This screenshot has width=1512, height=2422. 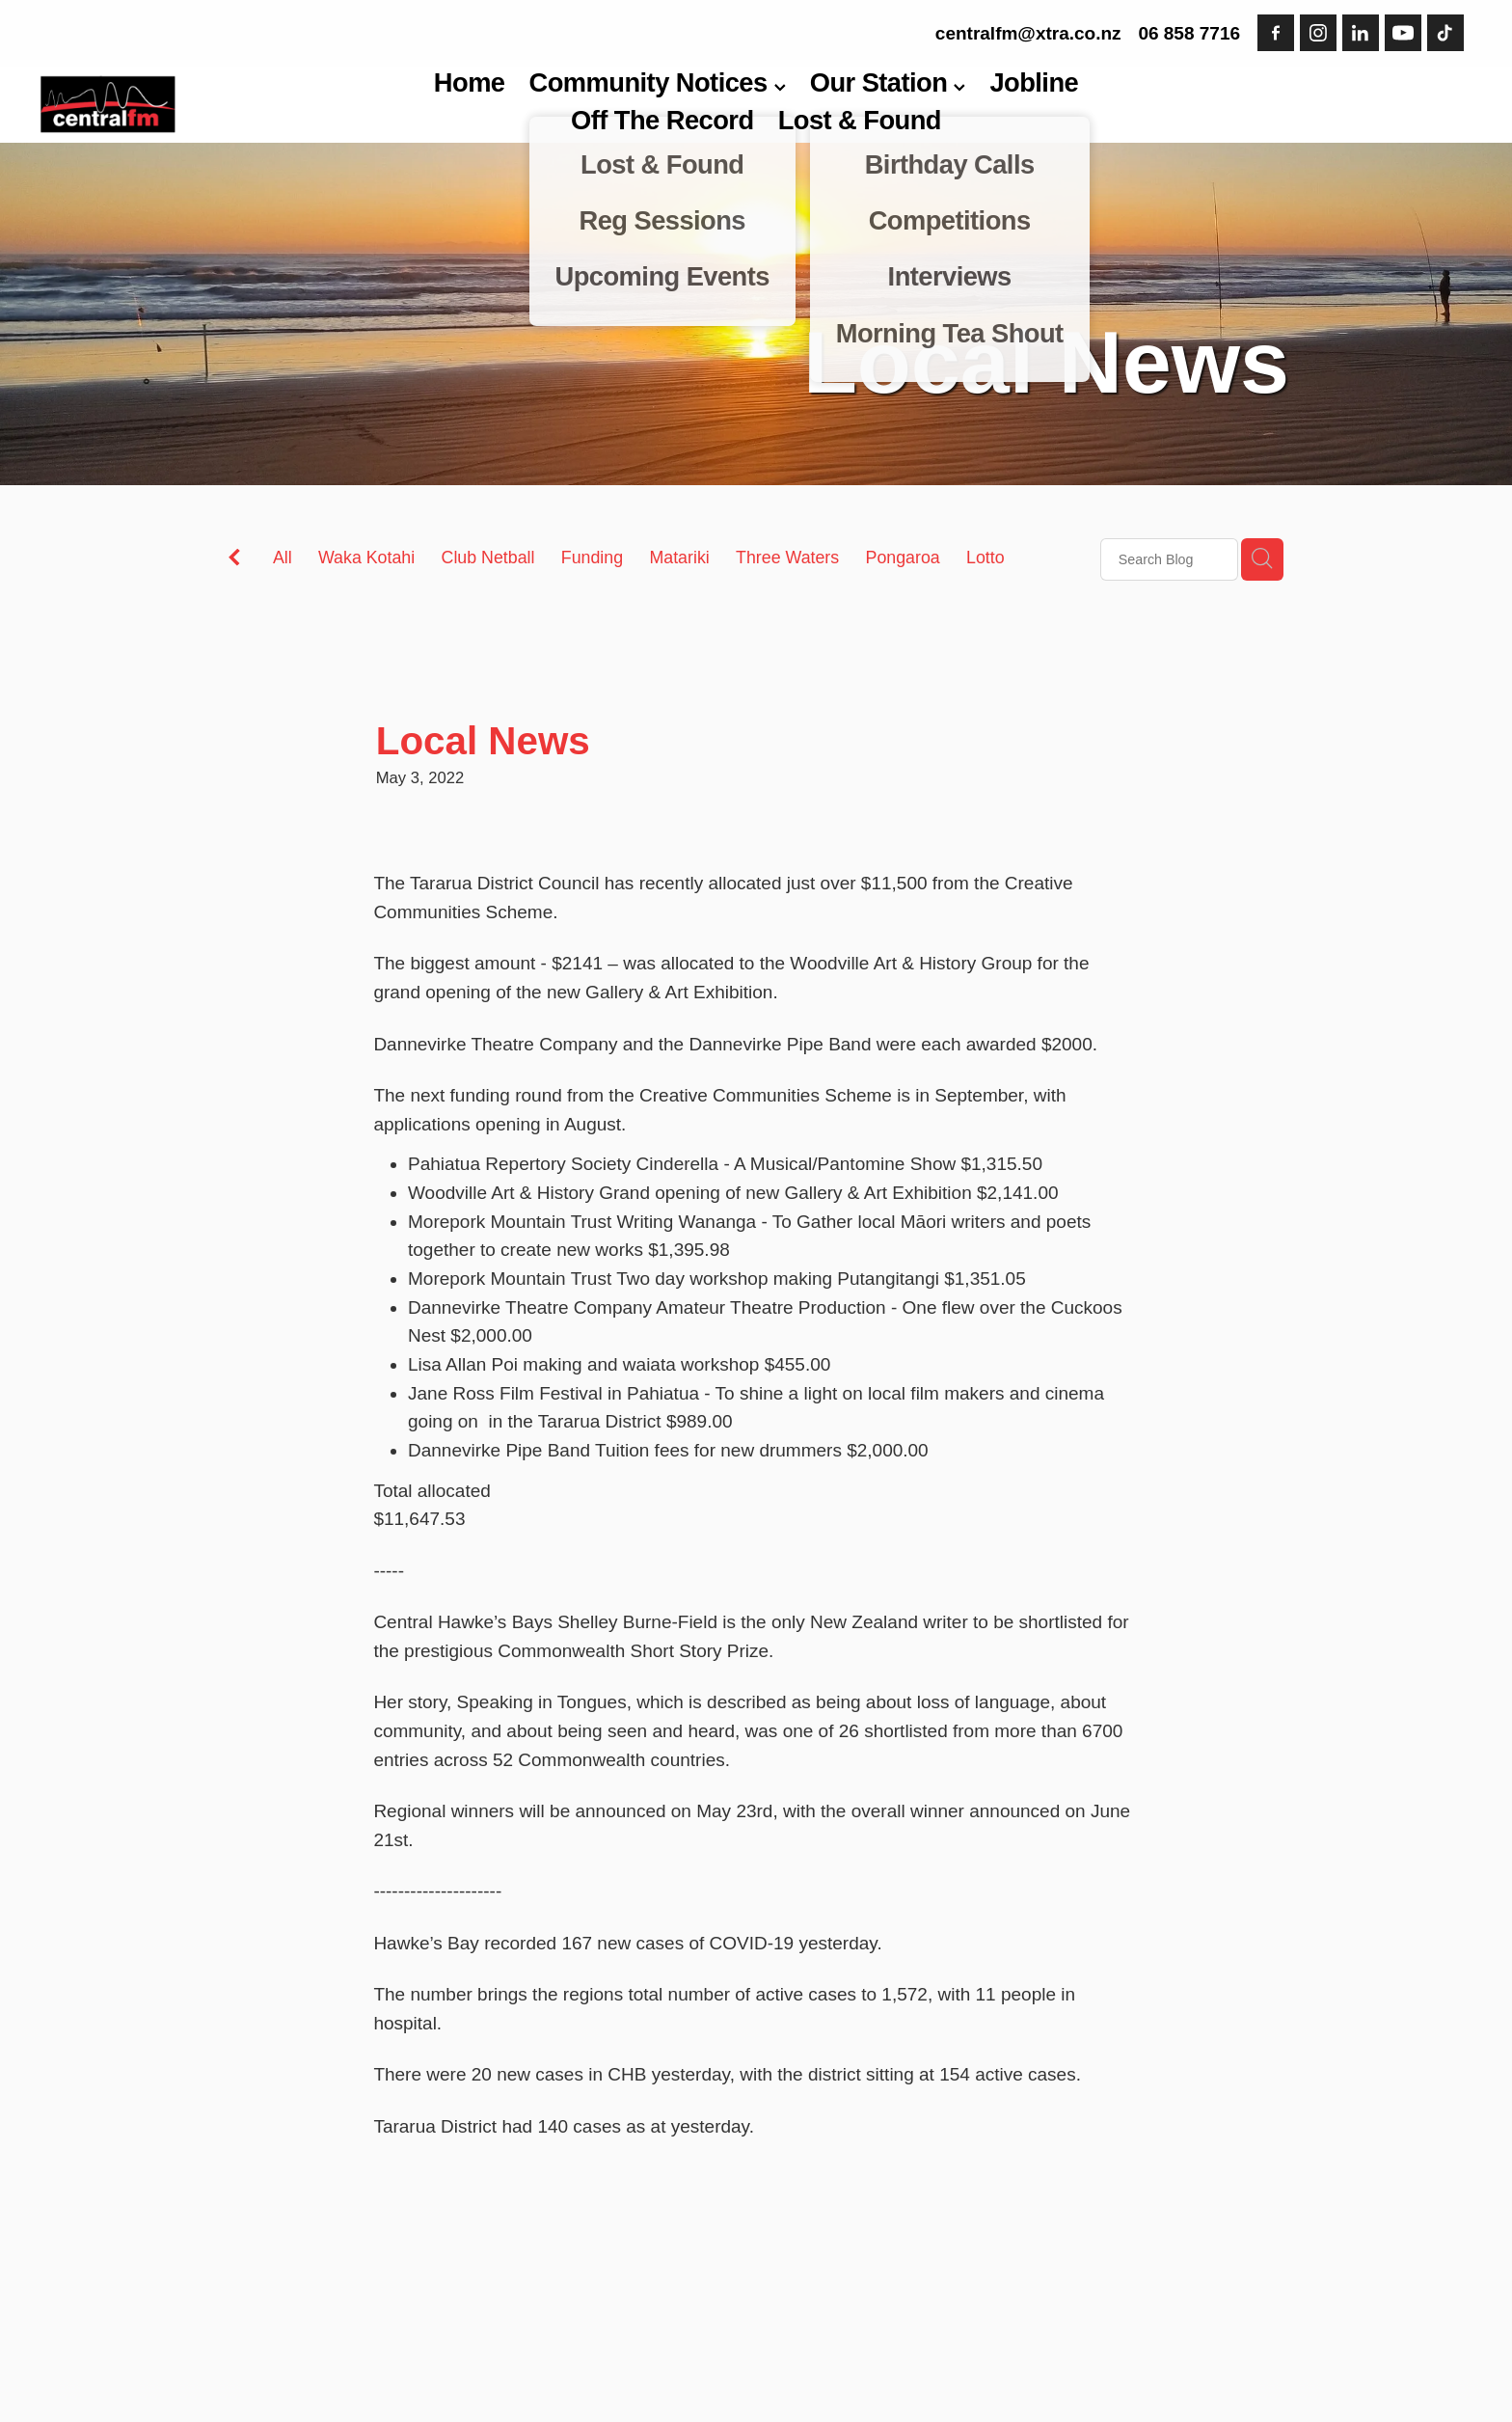 I want to click on [Central FM homepage], so click(x=183, y=104).